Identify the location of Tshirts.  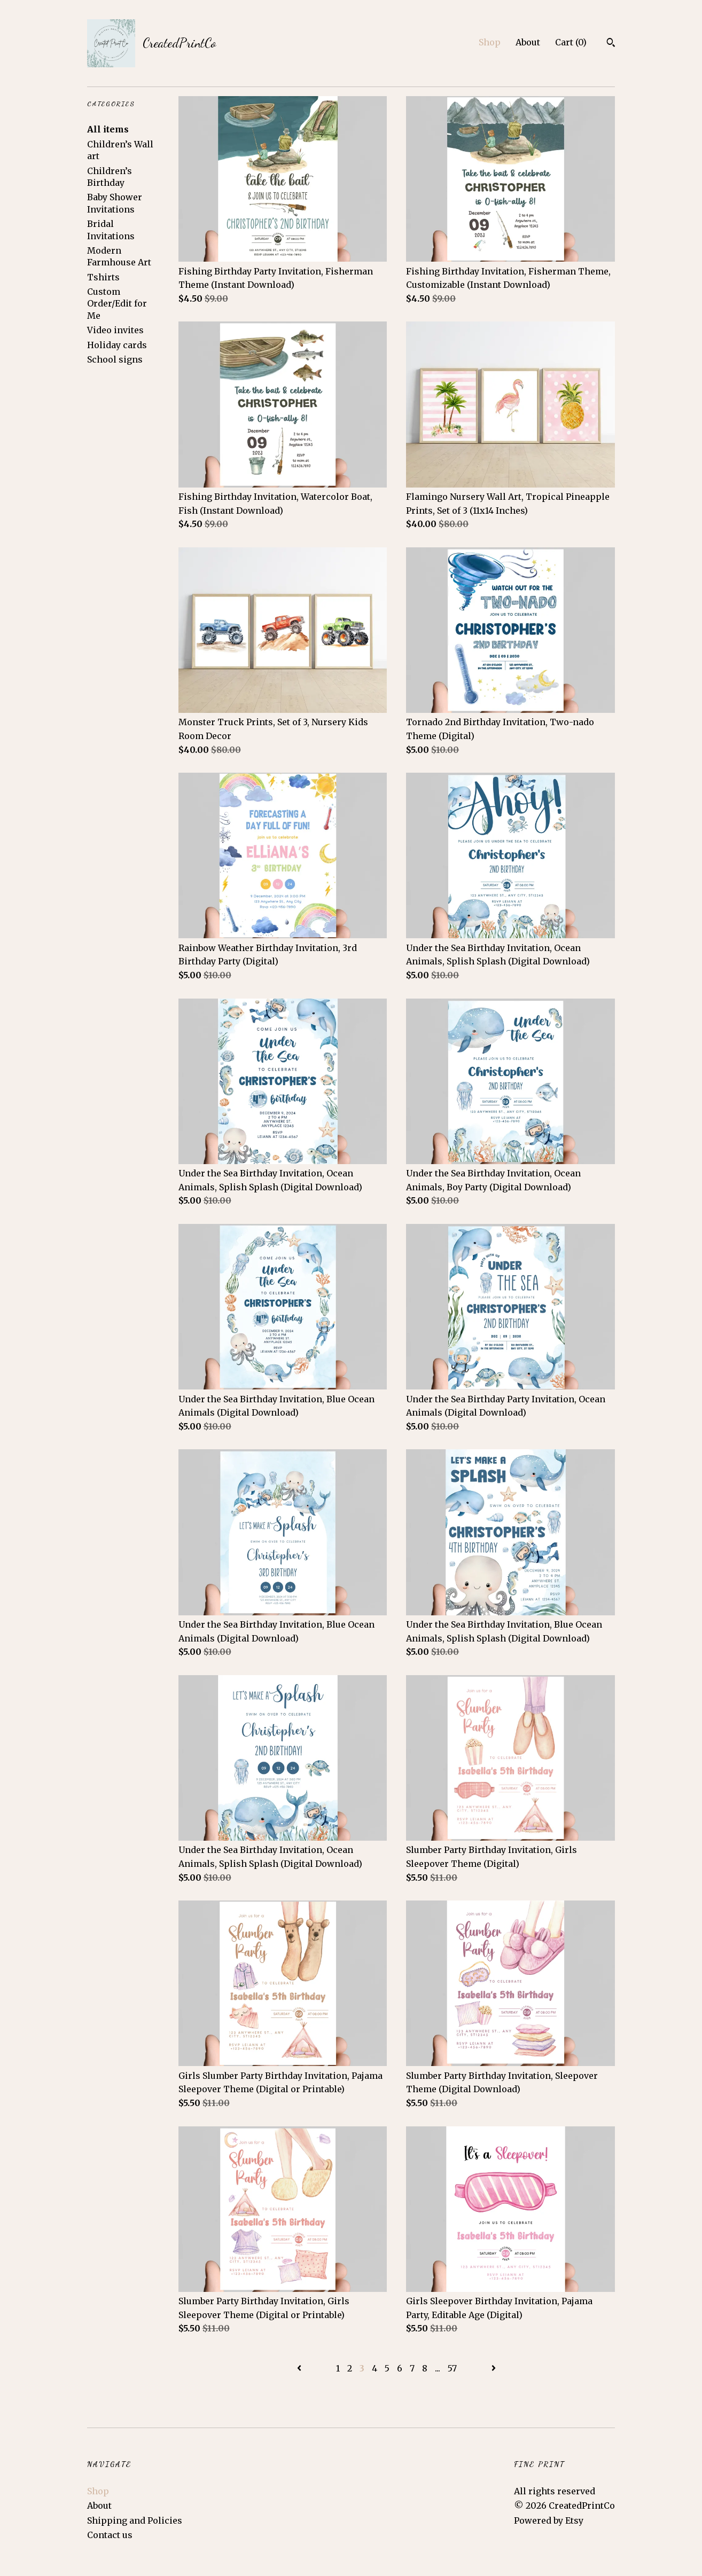
(103, 277).